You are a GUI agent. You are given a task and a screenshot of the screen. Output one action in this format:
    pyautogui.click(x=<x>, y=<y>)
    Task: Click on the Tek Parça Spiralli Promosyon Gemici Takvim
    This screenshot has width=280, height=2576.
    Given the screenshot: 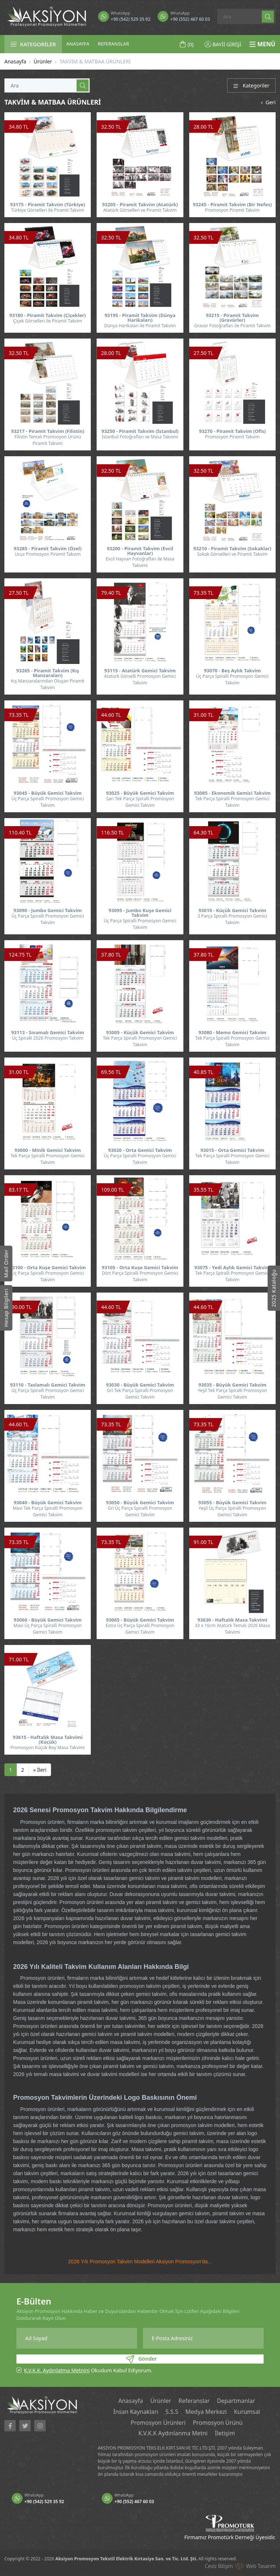 What is the action you would take?
    pyautogui.click(x=232, y=802)
    